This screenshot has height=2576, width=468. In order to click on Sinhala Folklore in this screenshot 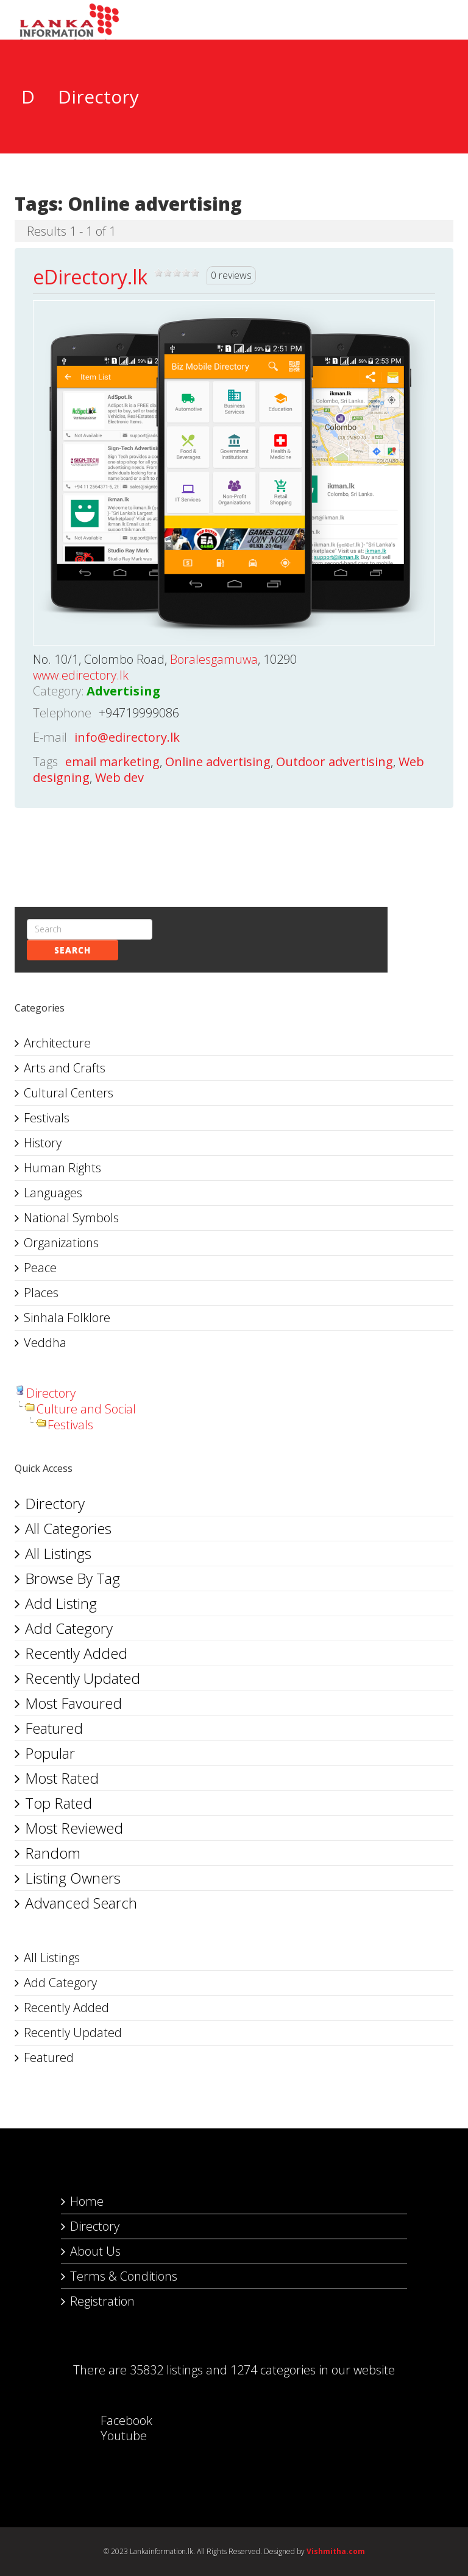, I will do `click(67, 1317)`.